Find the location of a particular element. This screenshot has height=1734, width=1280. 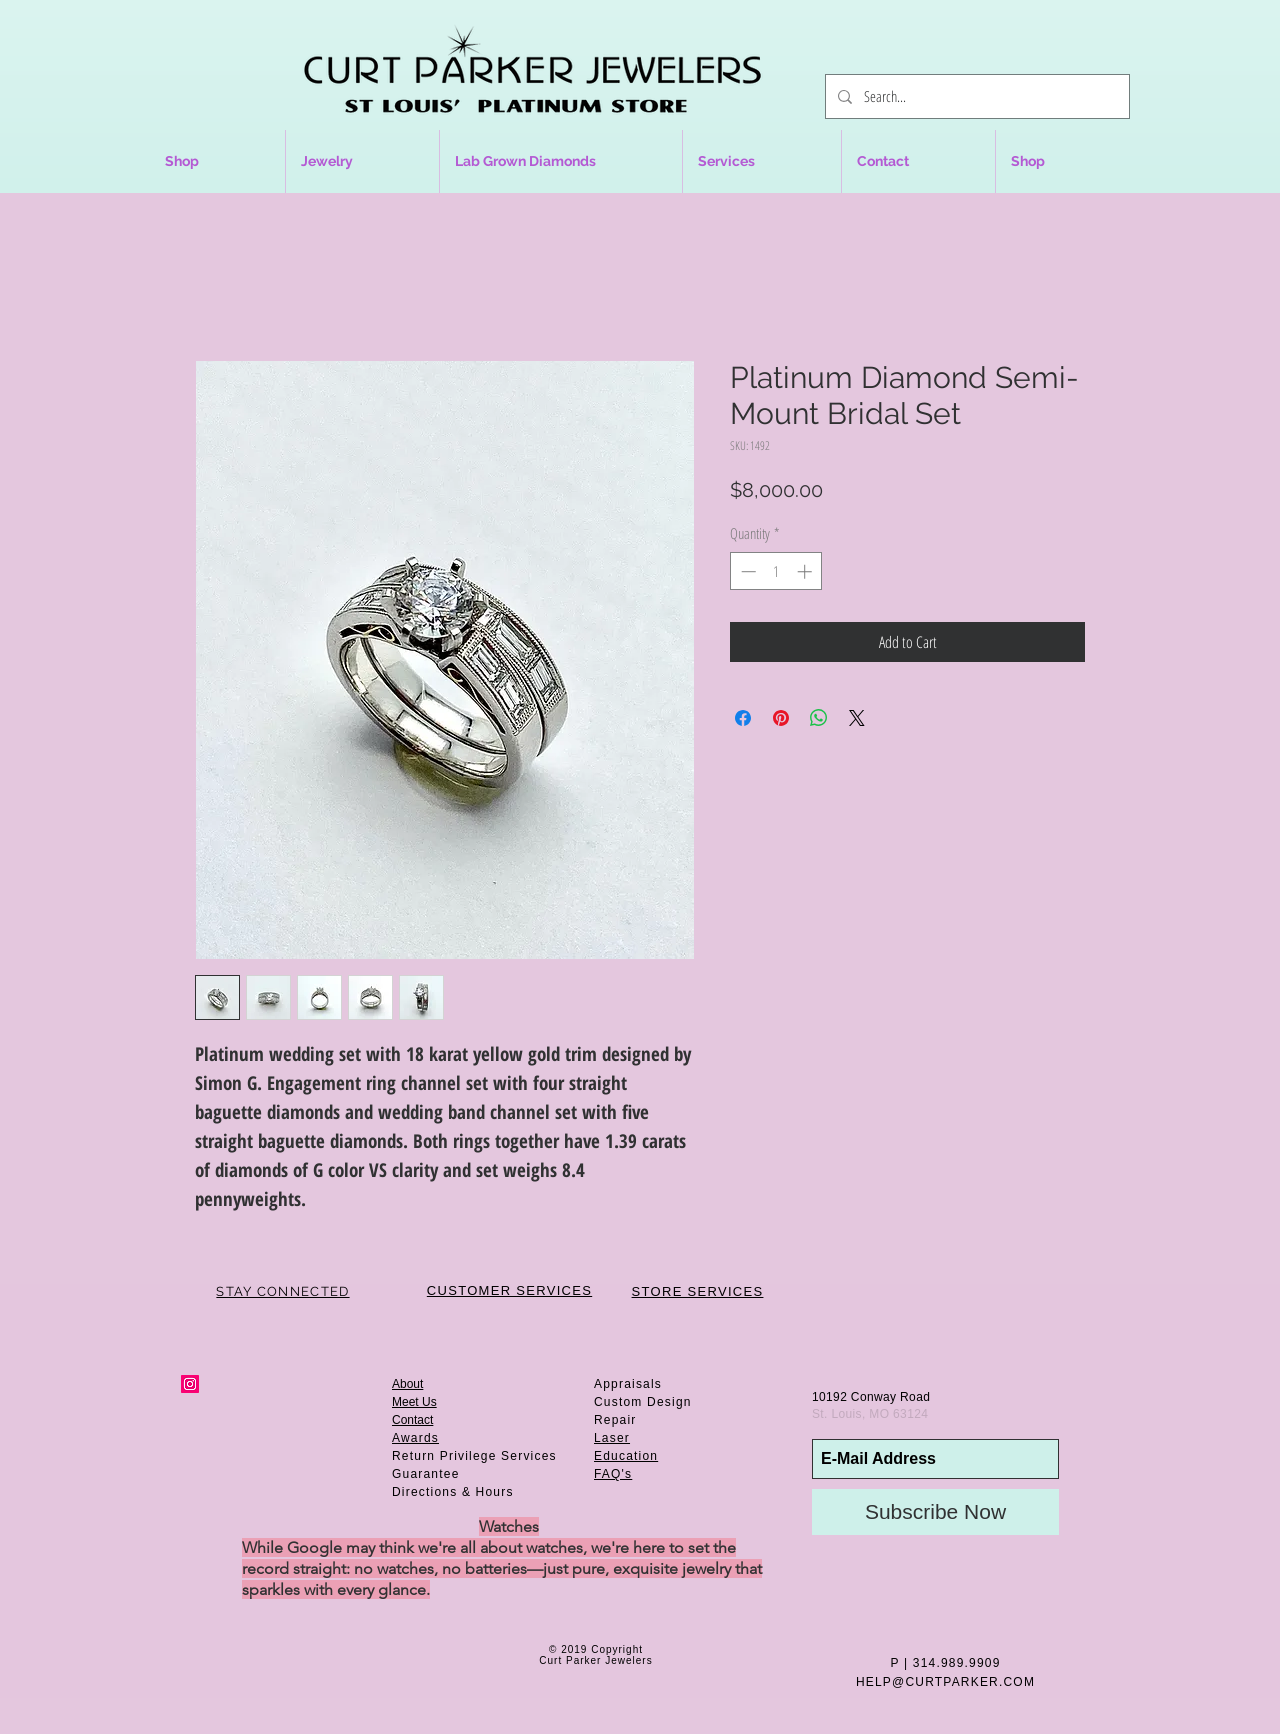

[Share on X] is located at coordinates (857, 718).